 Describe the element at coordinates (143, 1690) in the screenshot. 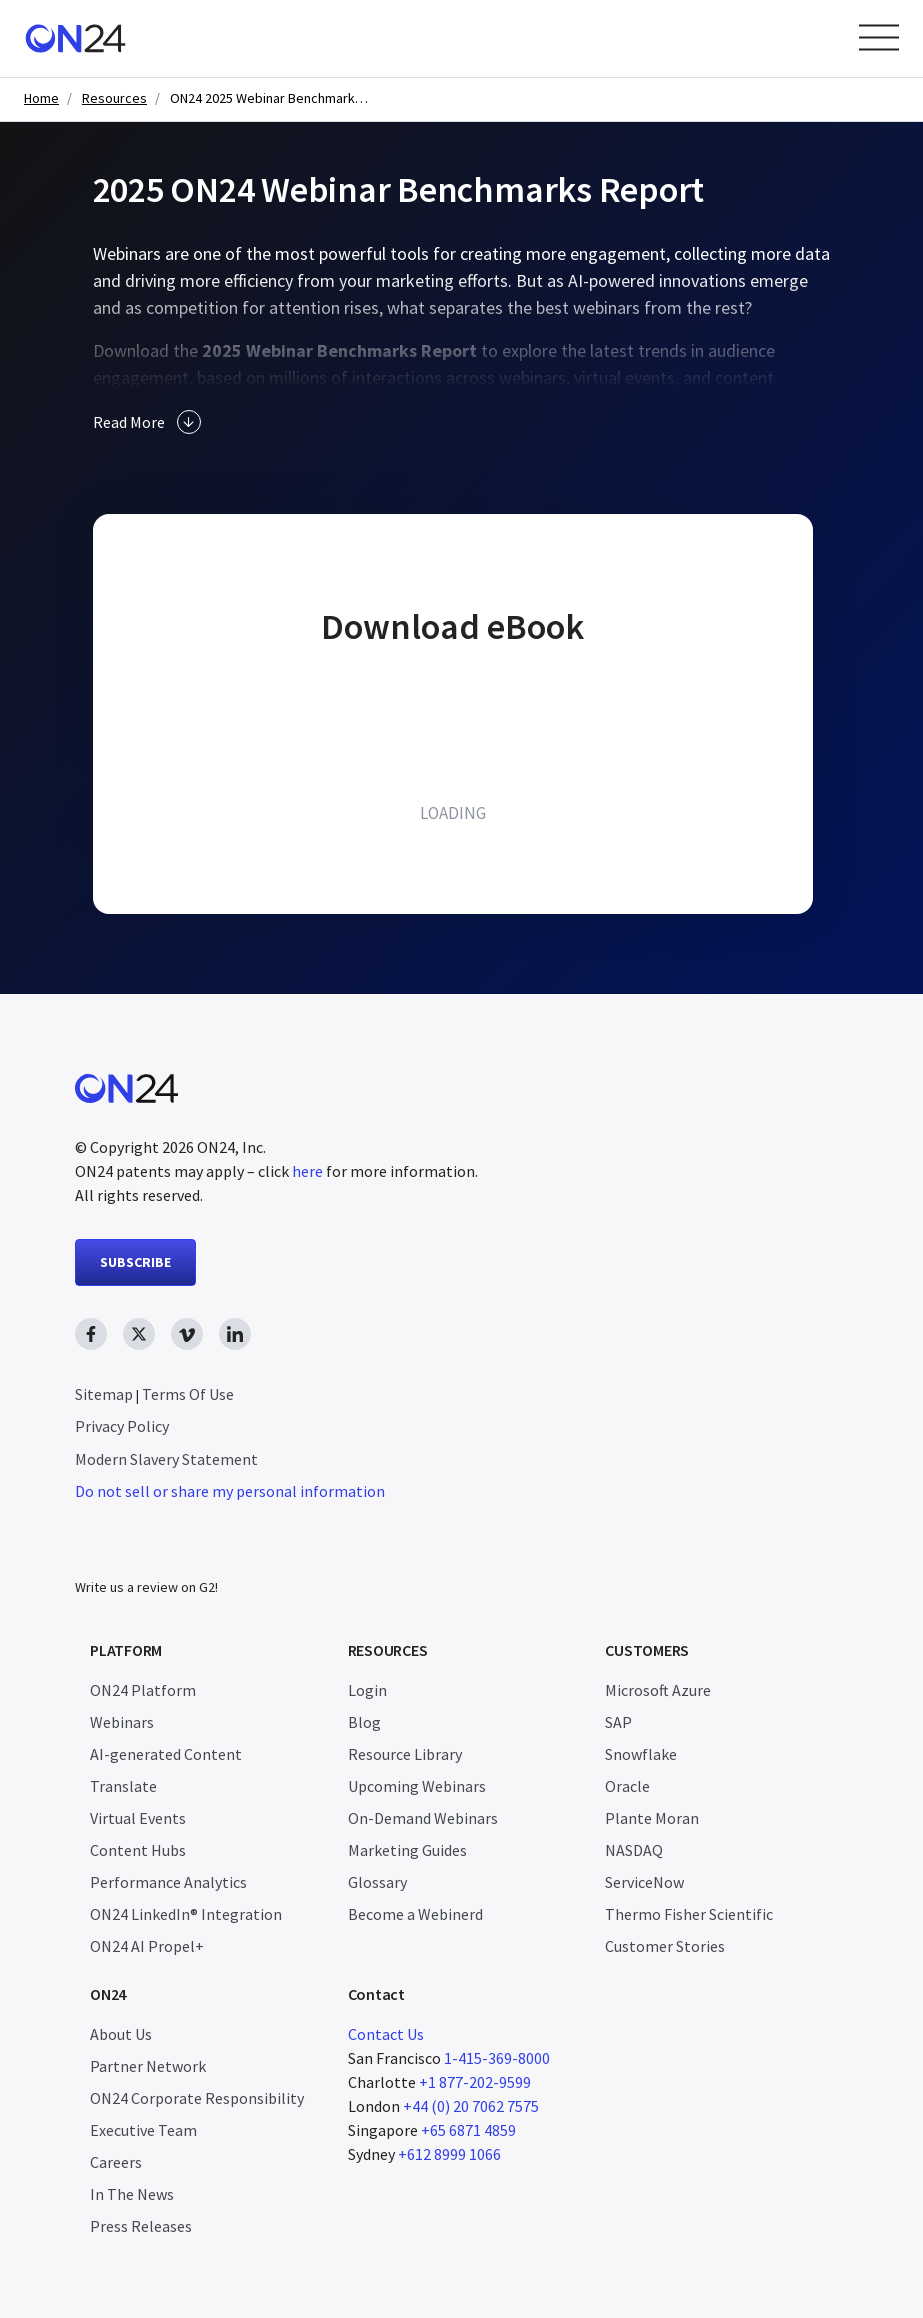

I see `ON24 Platform` at that location.